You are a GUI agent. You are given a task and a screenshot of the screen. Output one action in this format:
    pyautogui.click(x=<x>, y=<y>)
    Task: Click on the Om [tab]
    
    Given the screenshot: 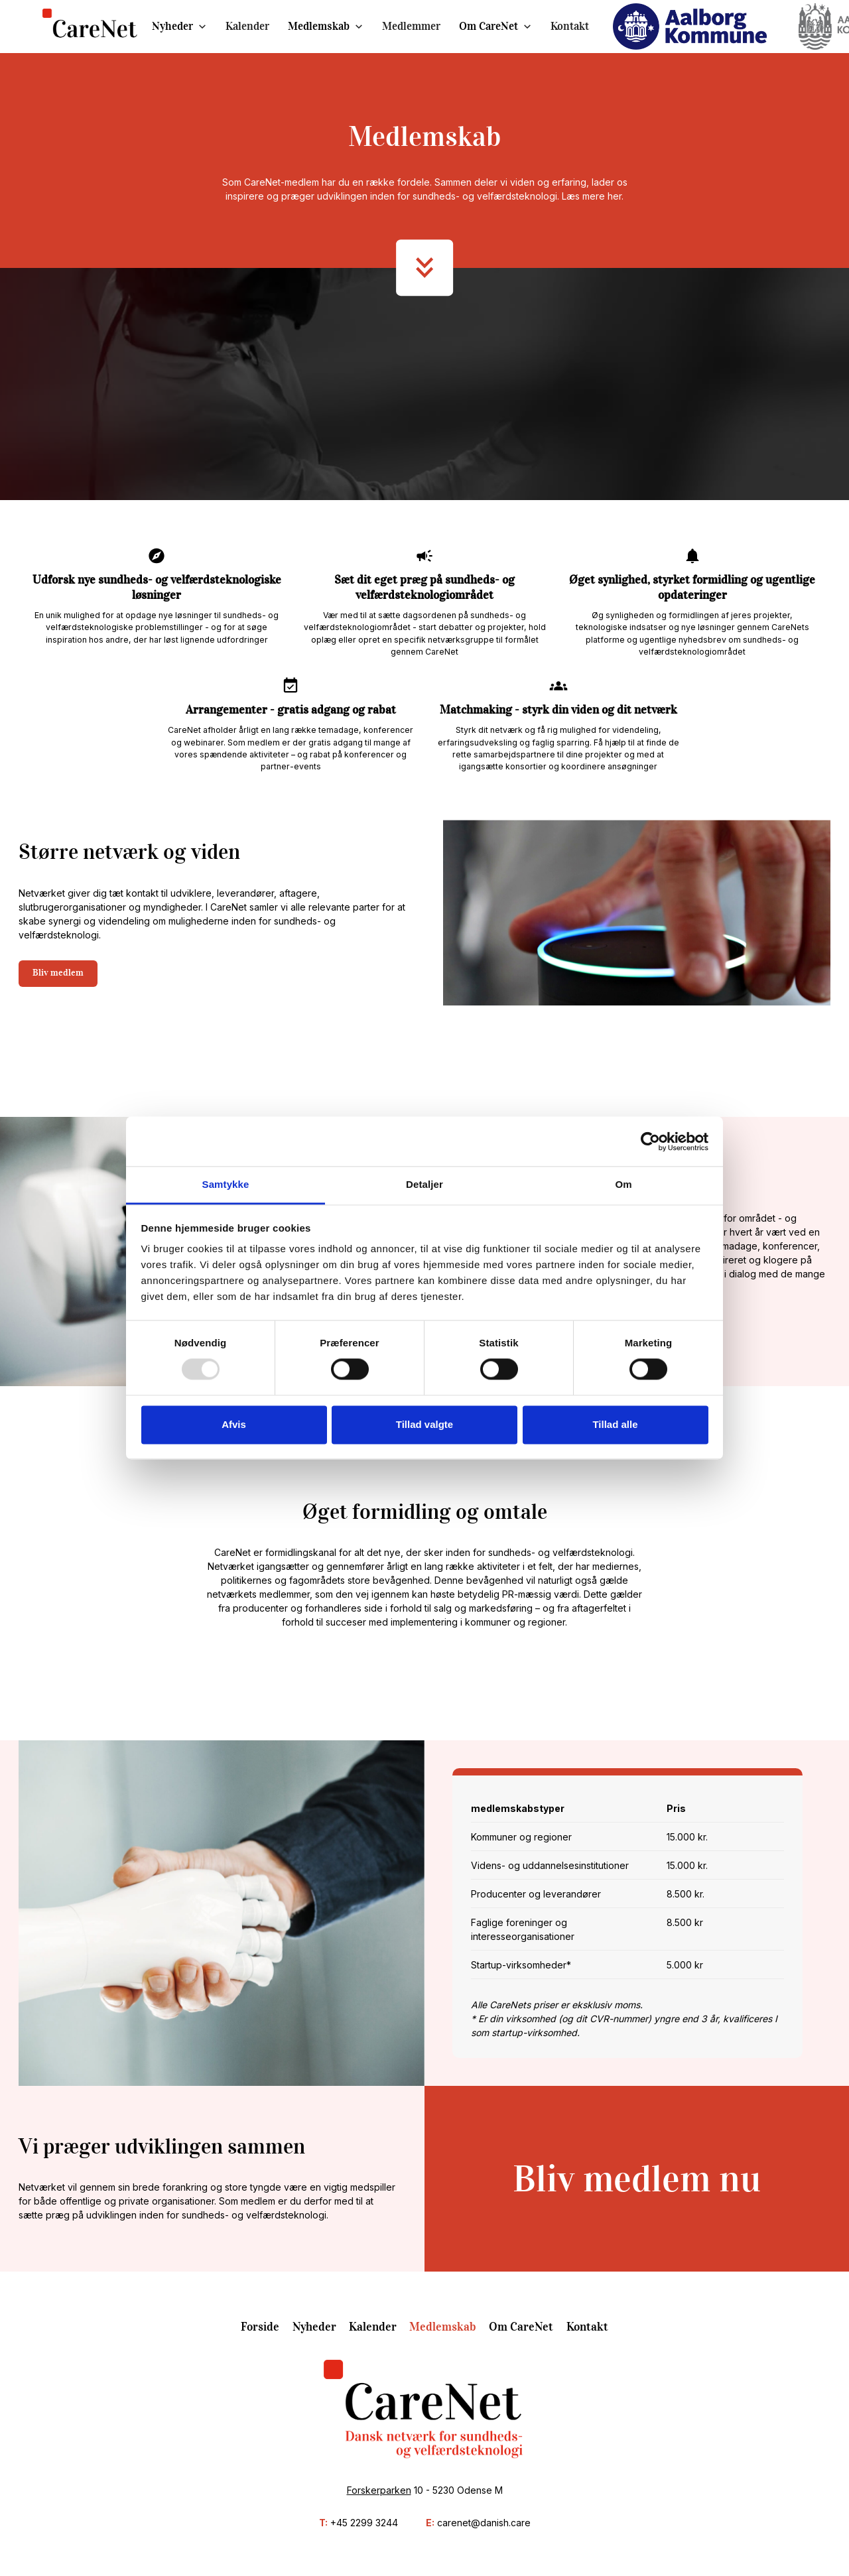 What is the action you would take?
    pyautogui.click(x=623, y=1184)
    